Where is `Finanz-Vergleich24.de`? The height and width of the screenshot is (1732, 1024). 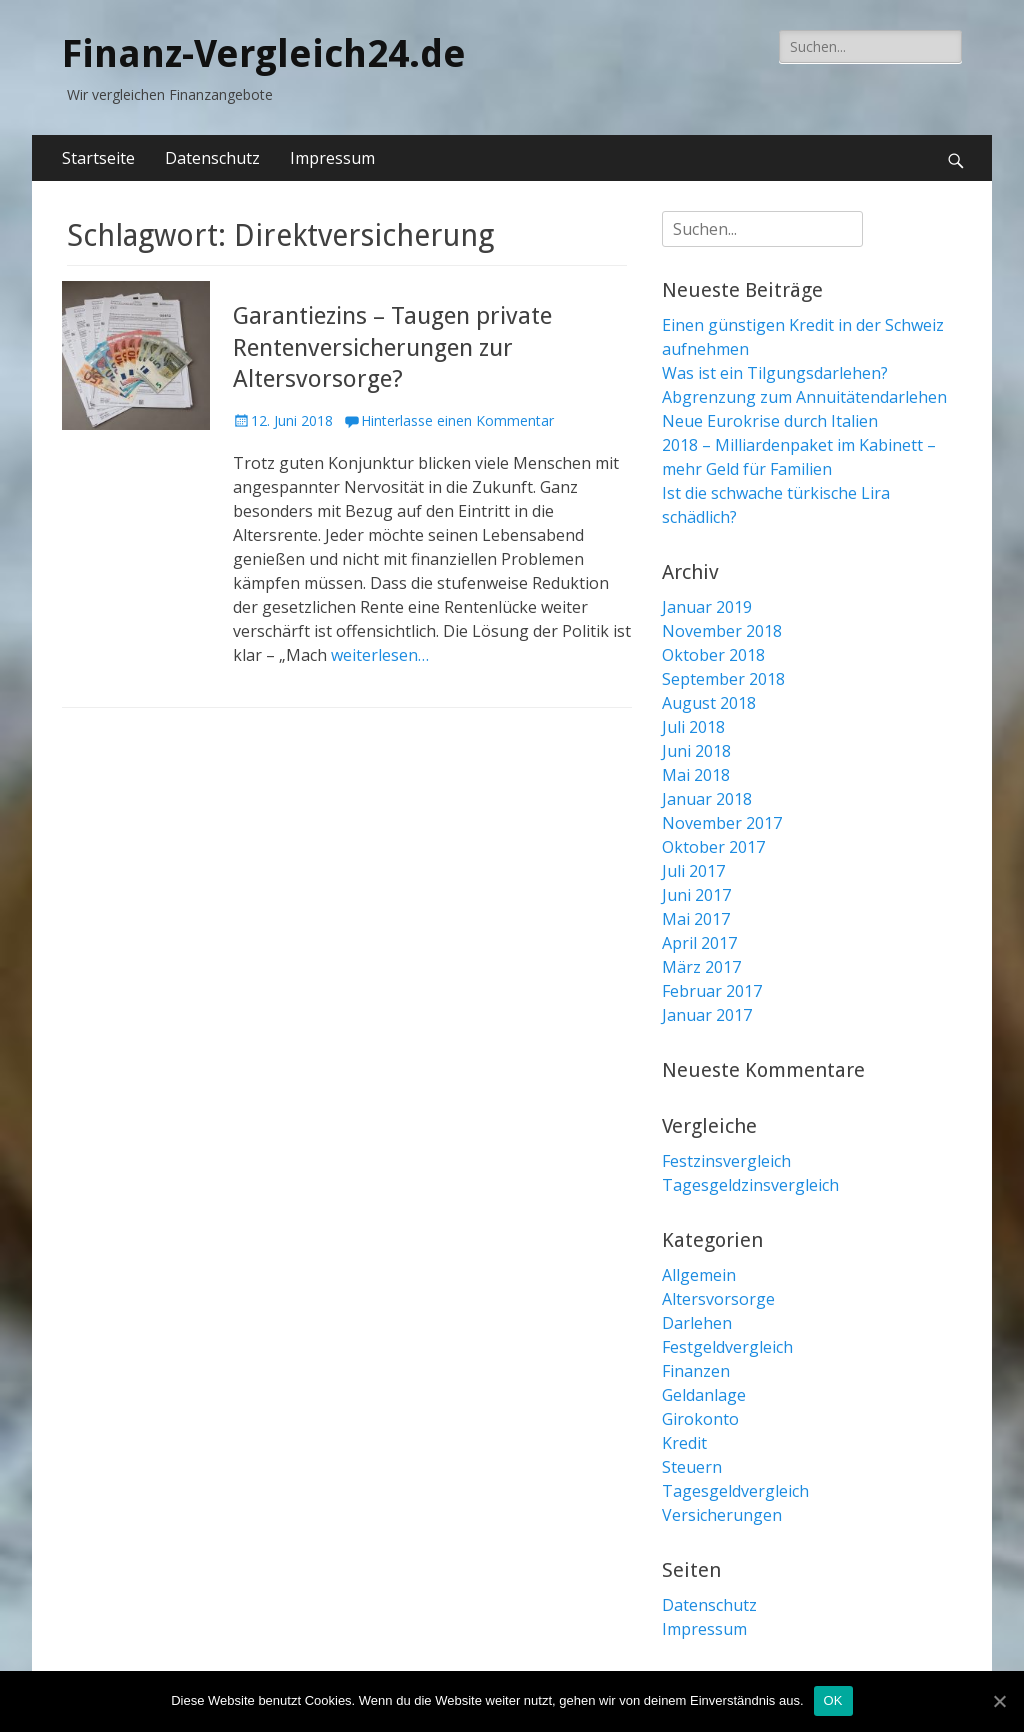 Finanz-Vergleich24.de is located at coordinates (264, 54).